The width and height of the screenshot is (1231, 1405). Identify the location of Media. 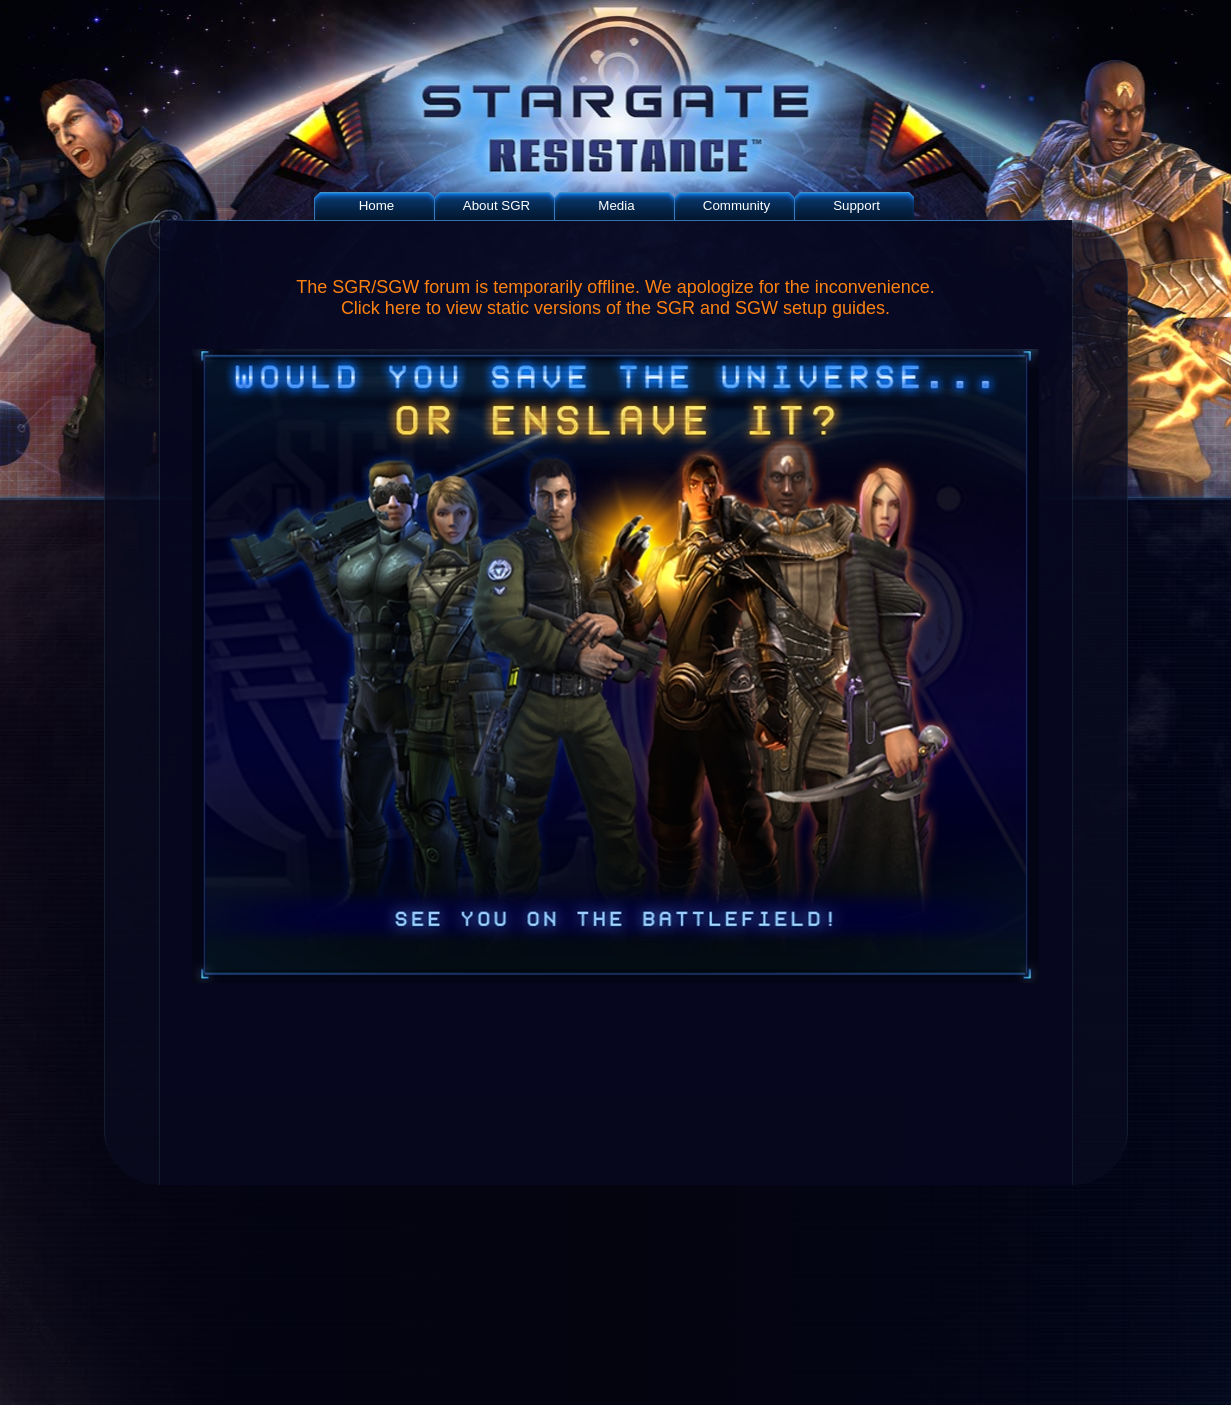
(616, 205).